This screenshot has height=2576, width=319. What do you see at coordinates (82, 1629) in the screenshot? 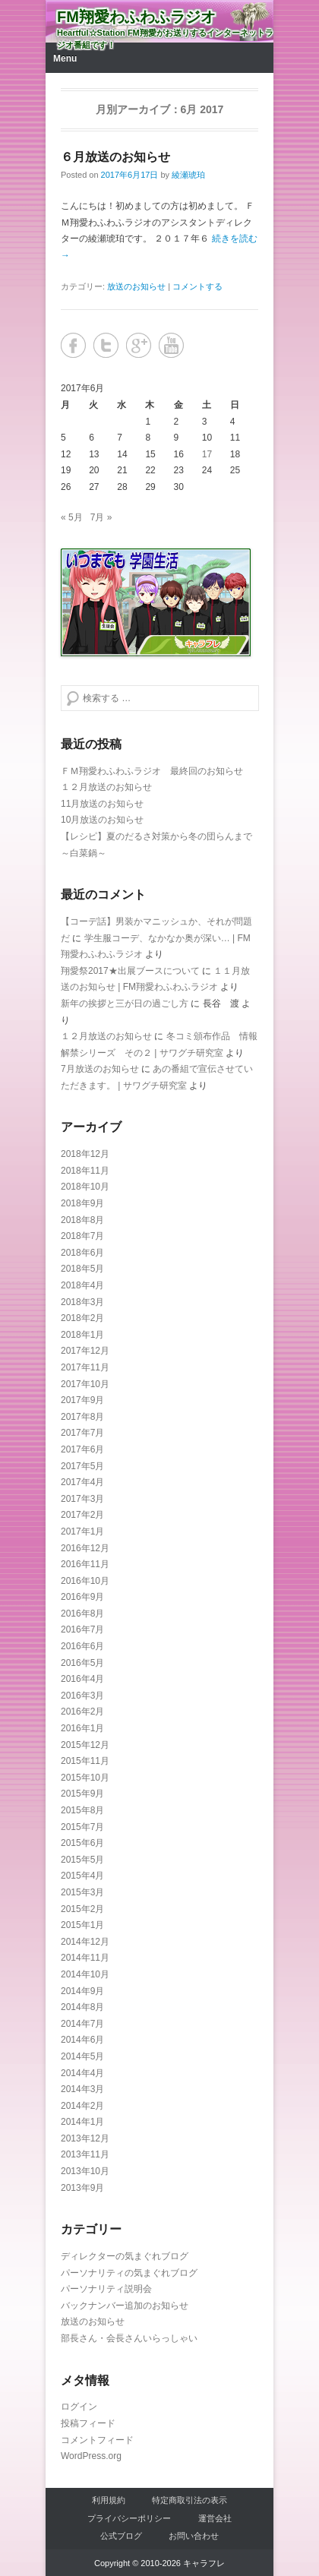
I see `2016年7月` at bounding box center [82, 1629].